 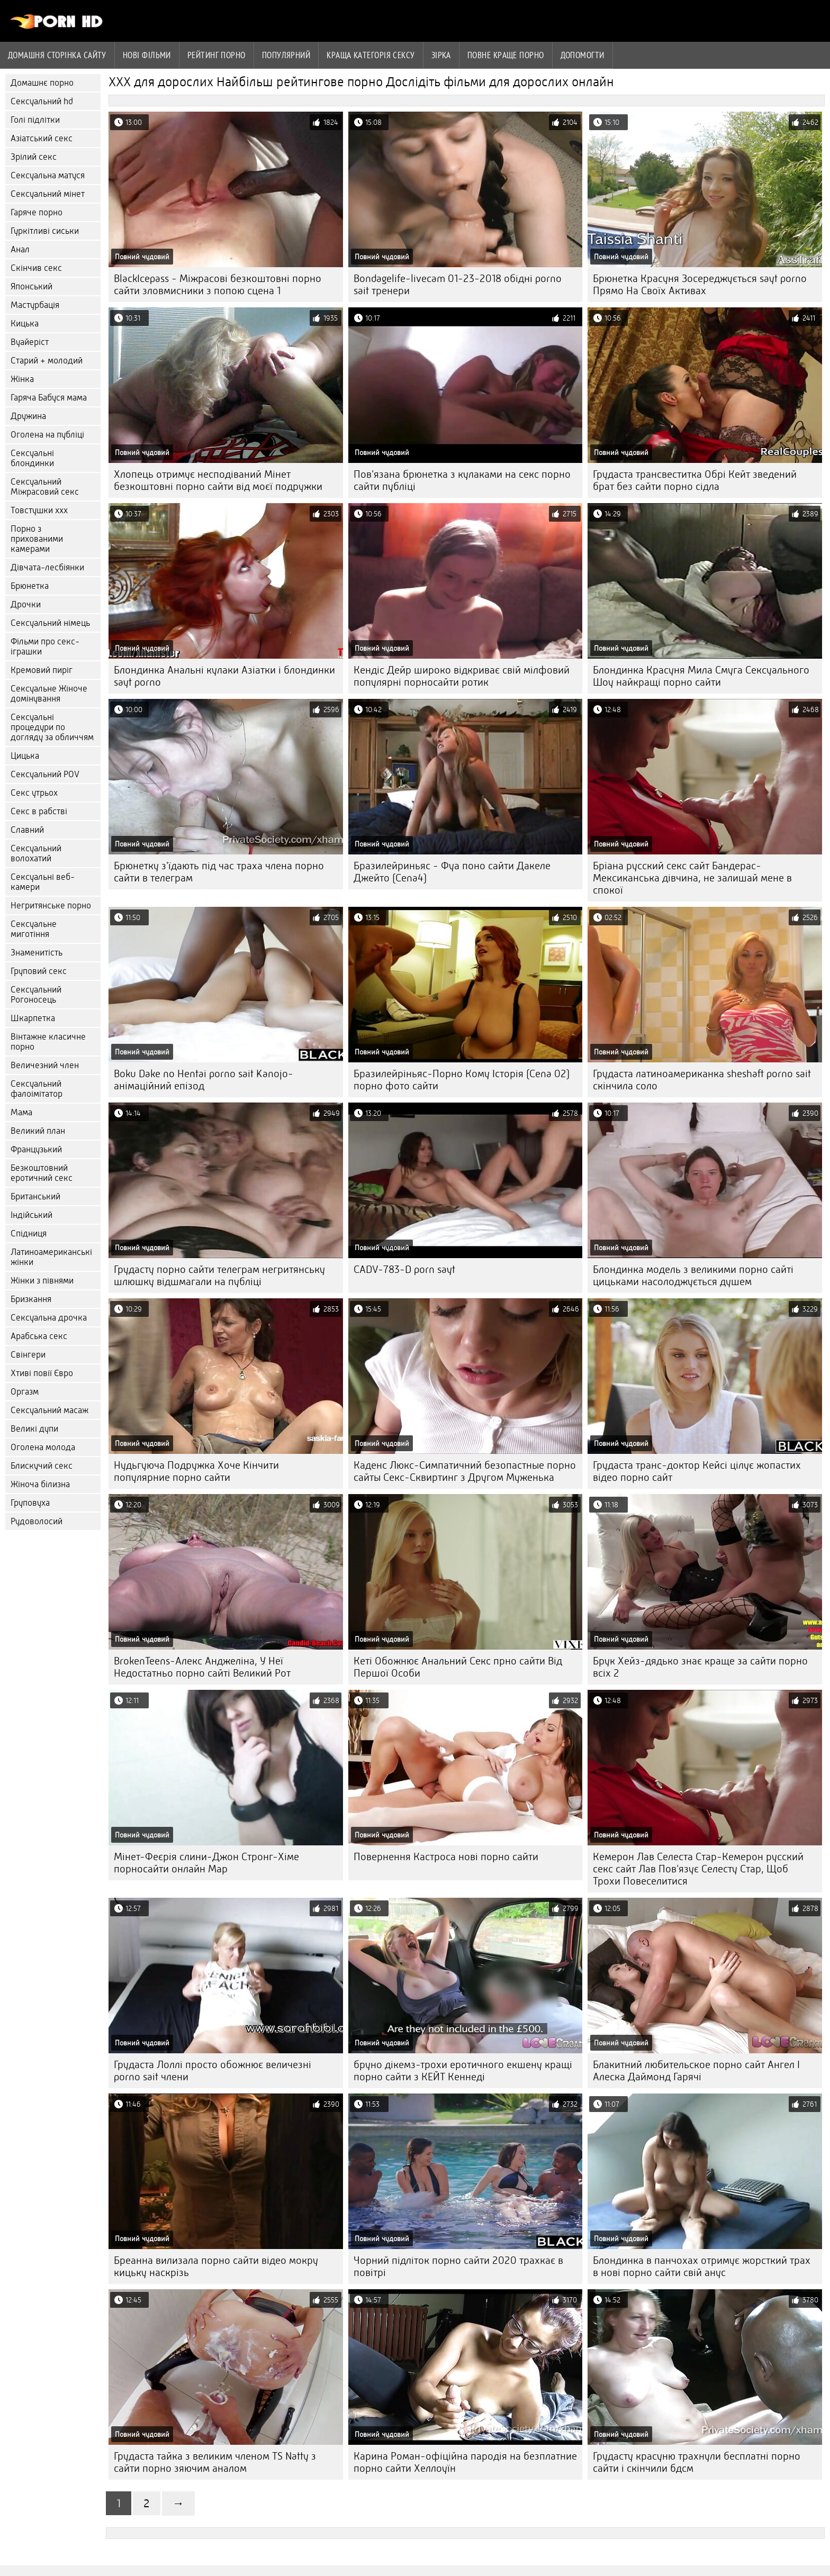 What do you see at coordinates (39, 510) in the screenshot?
I see `Товстушки ххх` at bounding box center [39, 510].